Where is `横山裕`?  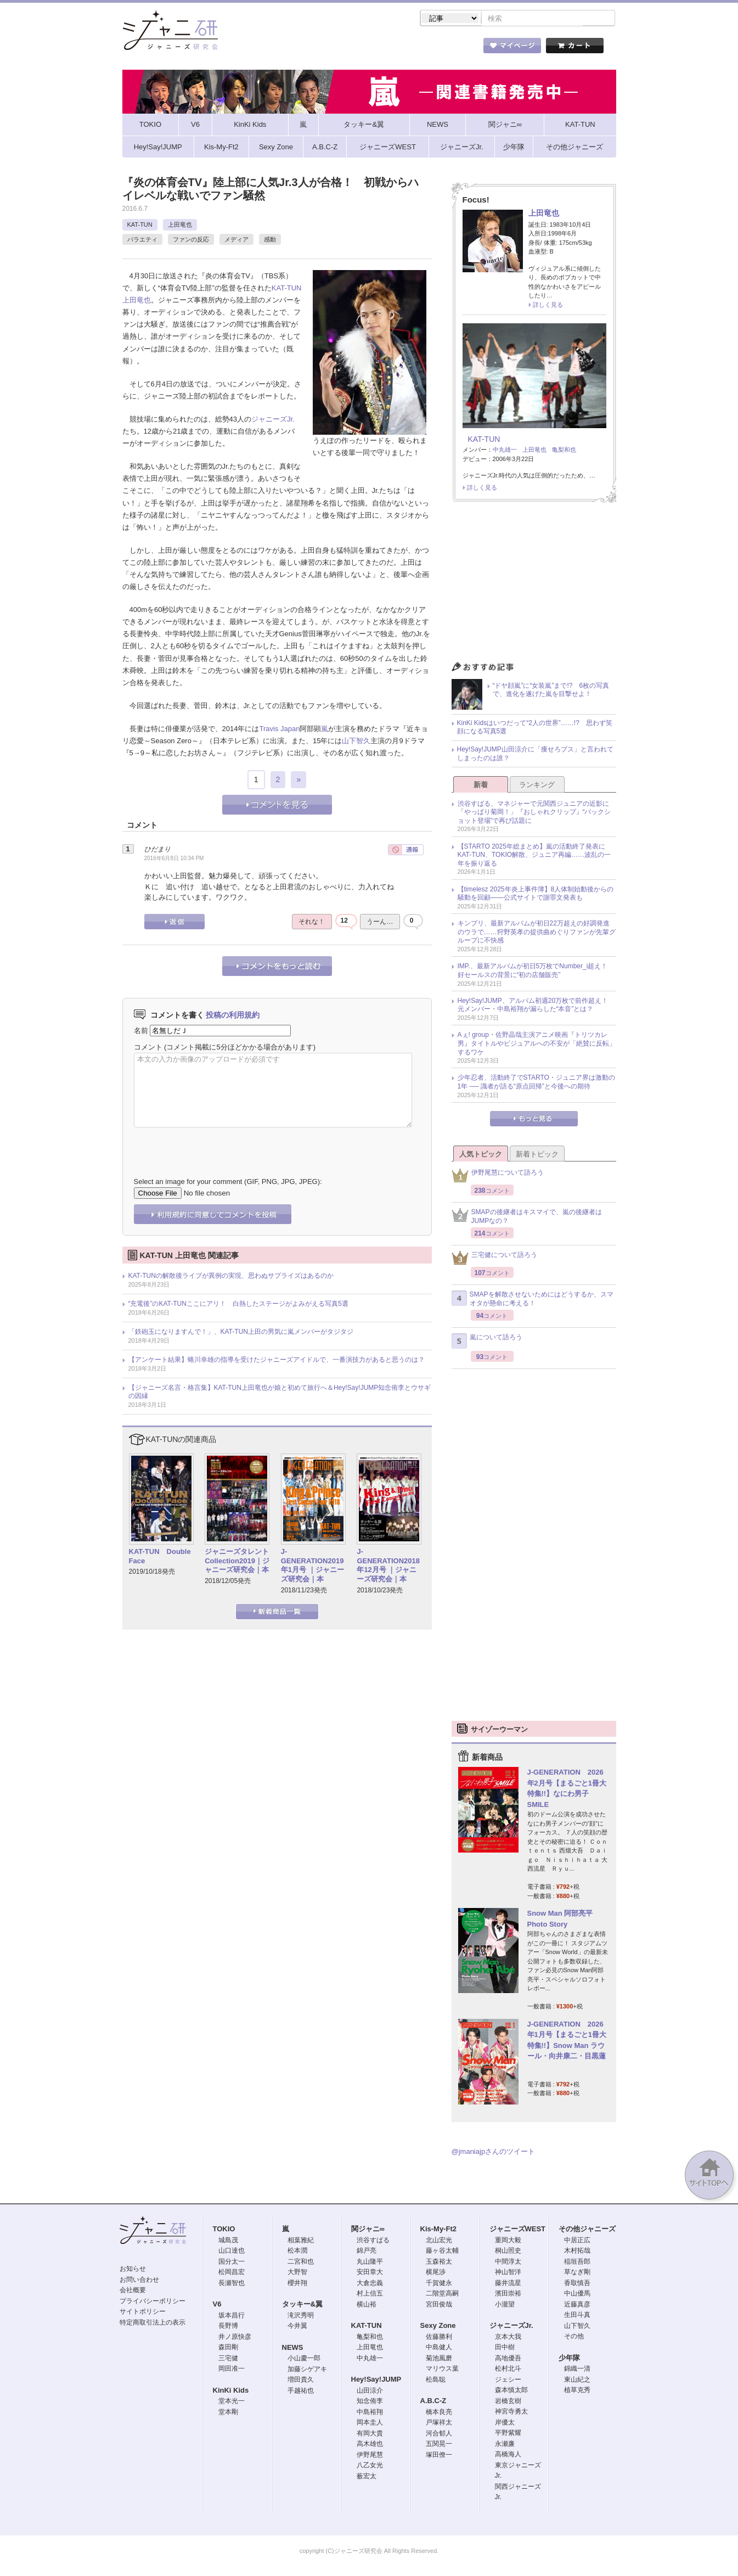
横山裕 is located at coordinates (366, 2305).